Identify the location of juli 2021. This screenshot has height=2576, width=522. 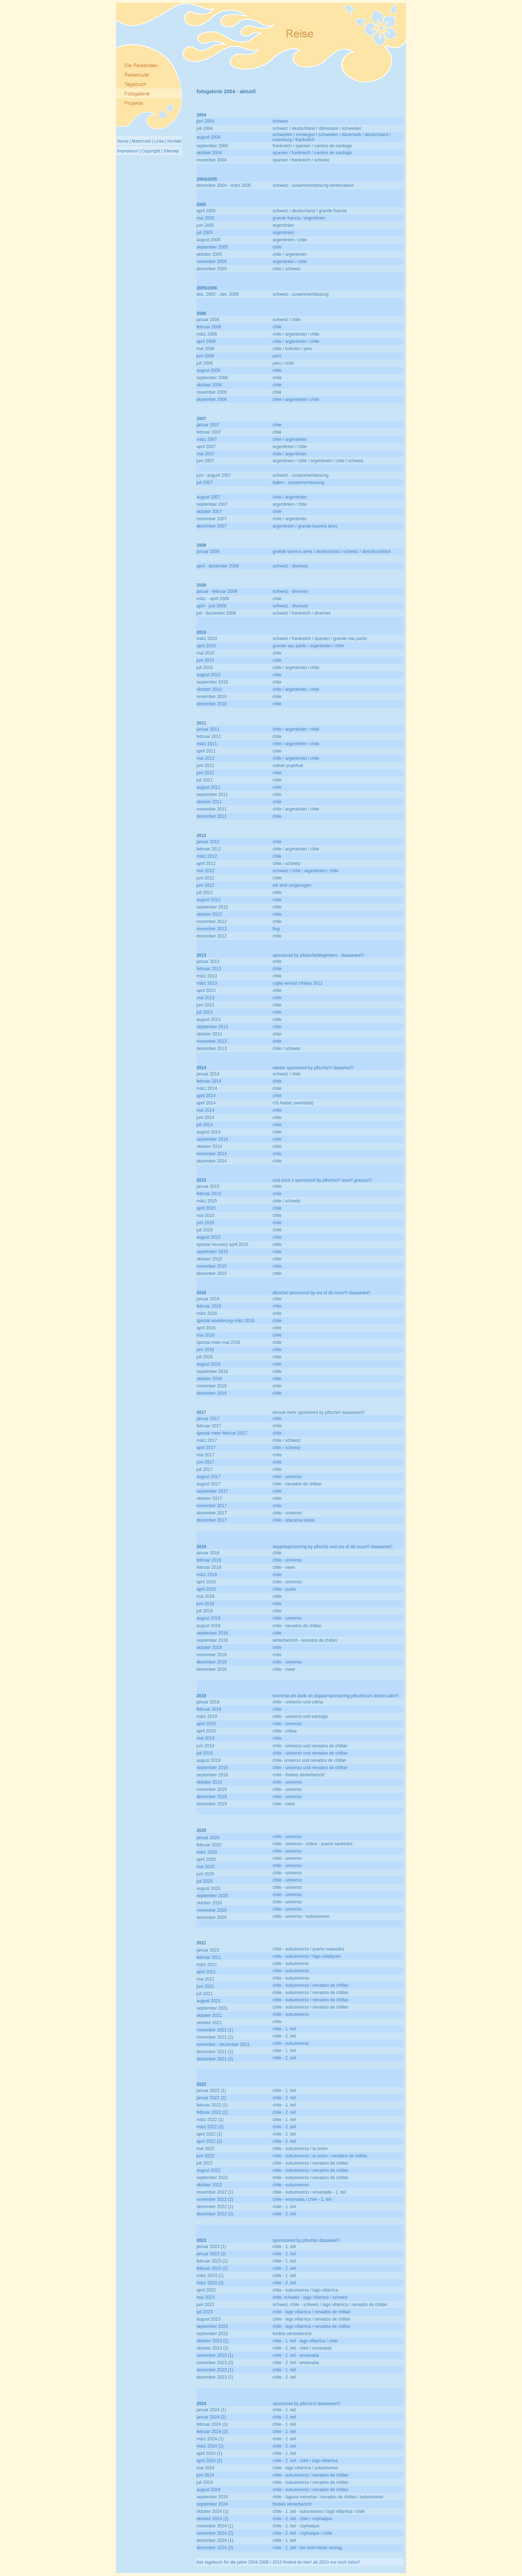
(204, 1993).